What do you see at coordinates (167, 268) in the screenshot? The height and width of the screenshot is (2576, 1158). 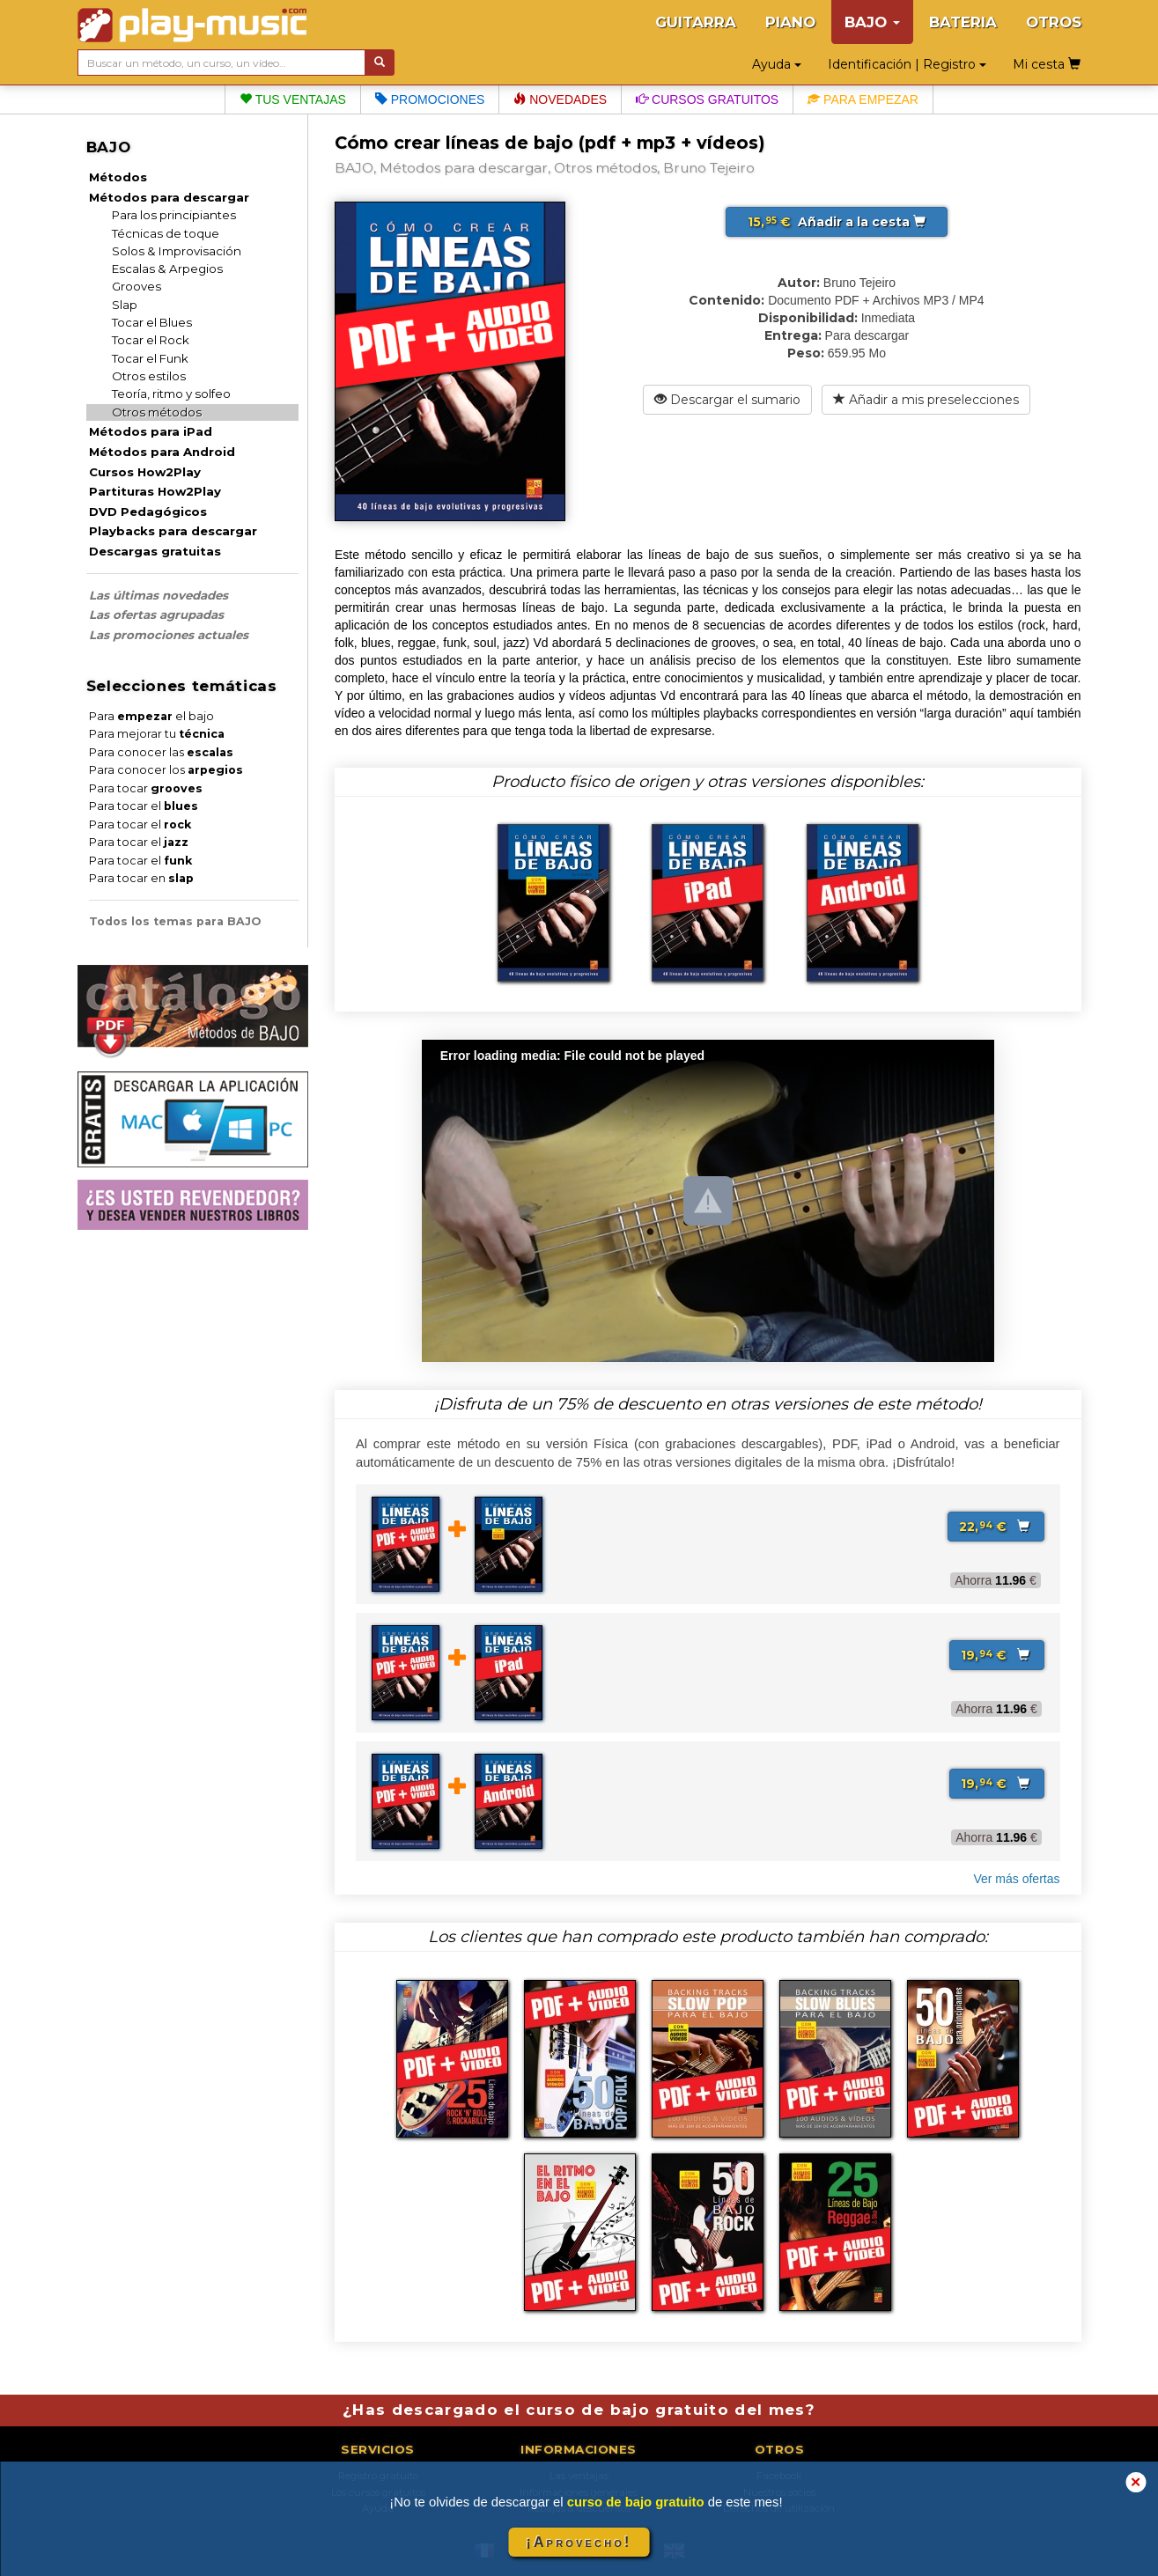 I see `Escalas & Arpegios` at bounding box center [167, 268].